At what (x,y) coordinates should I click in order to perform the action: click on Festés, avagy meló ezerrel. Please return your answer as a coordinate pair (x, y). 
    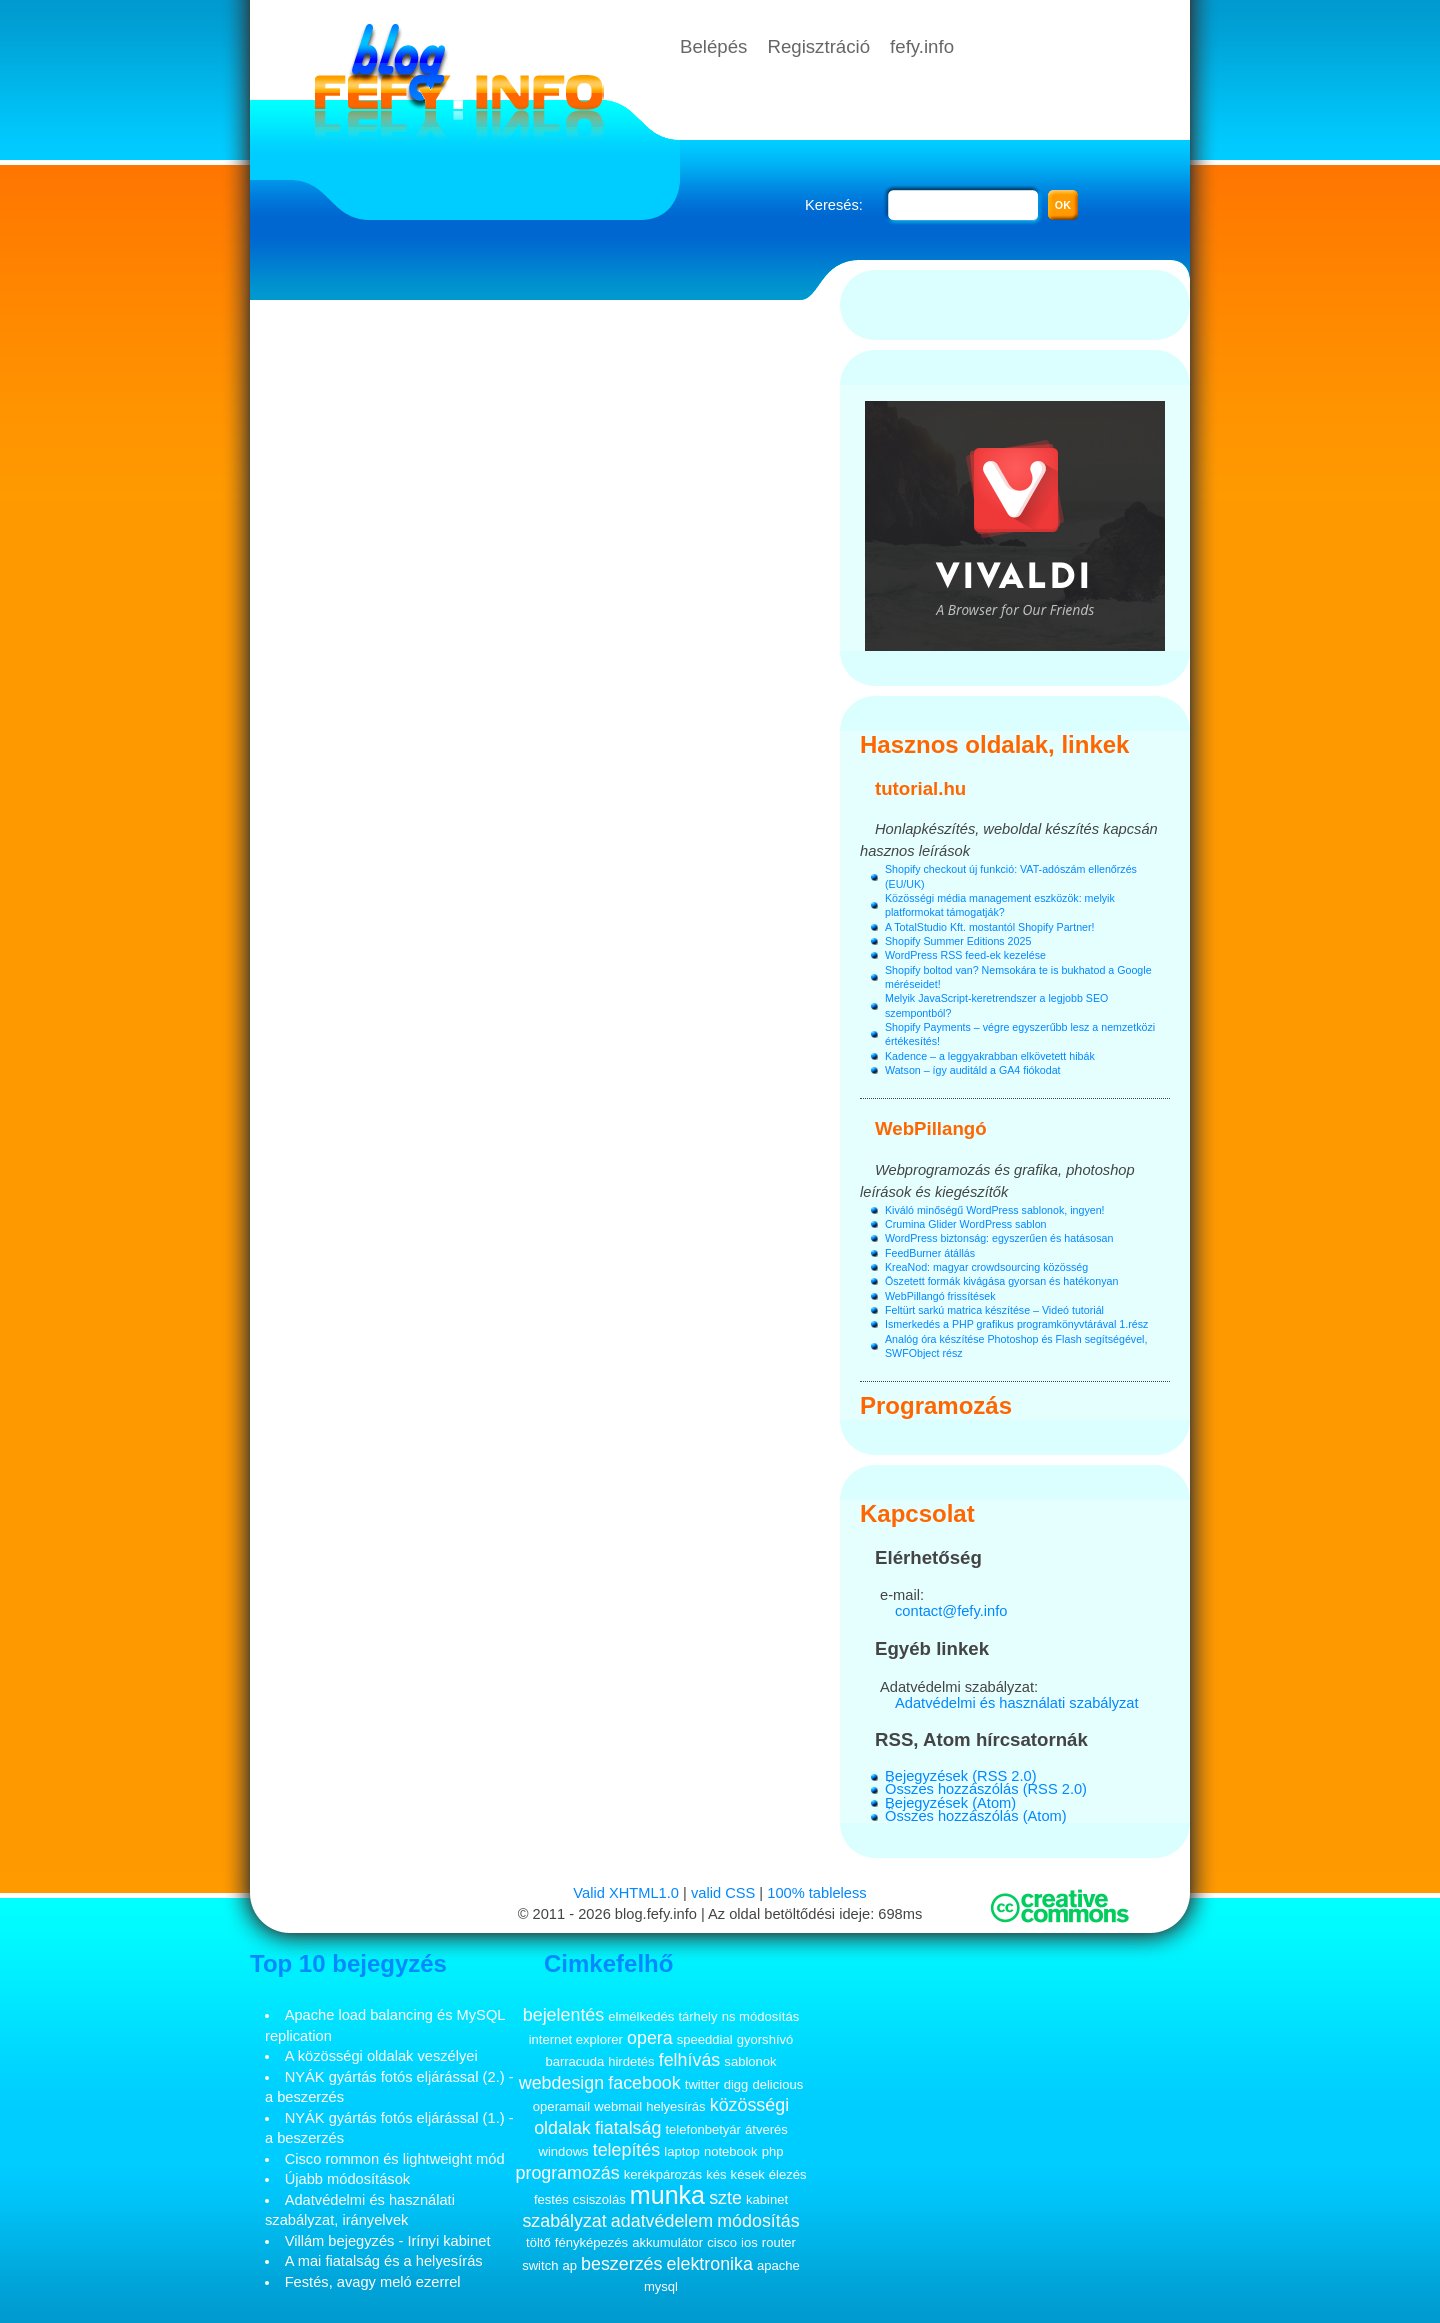
    Looking at the image, I should click on (373, 2282).